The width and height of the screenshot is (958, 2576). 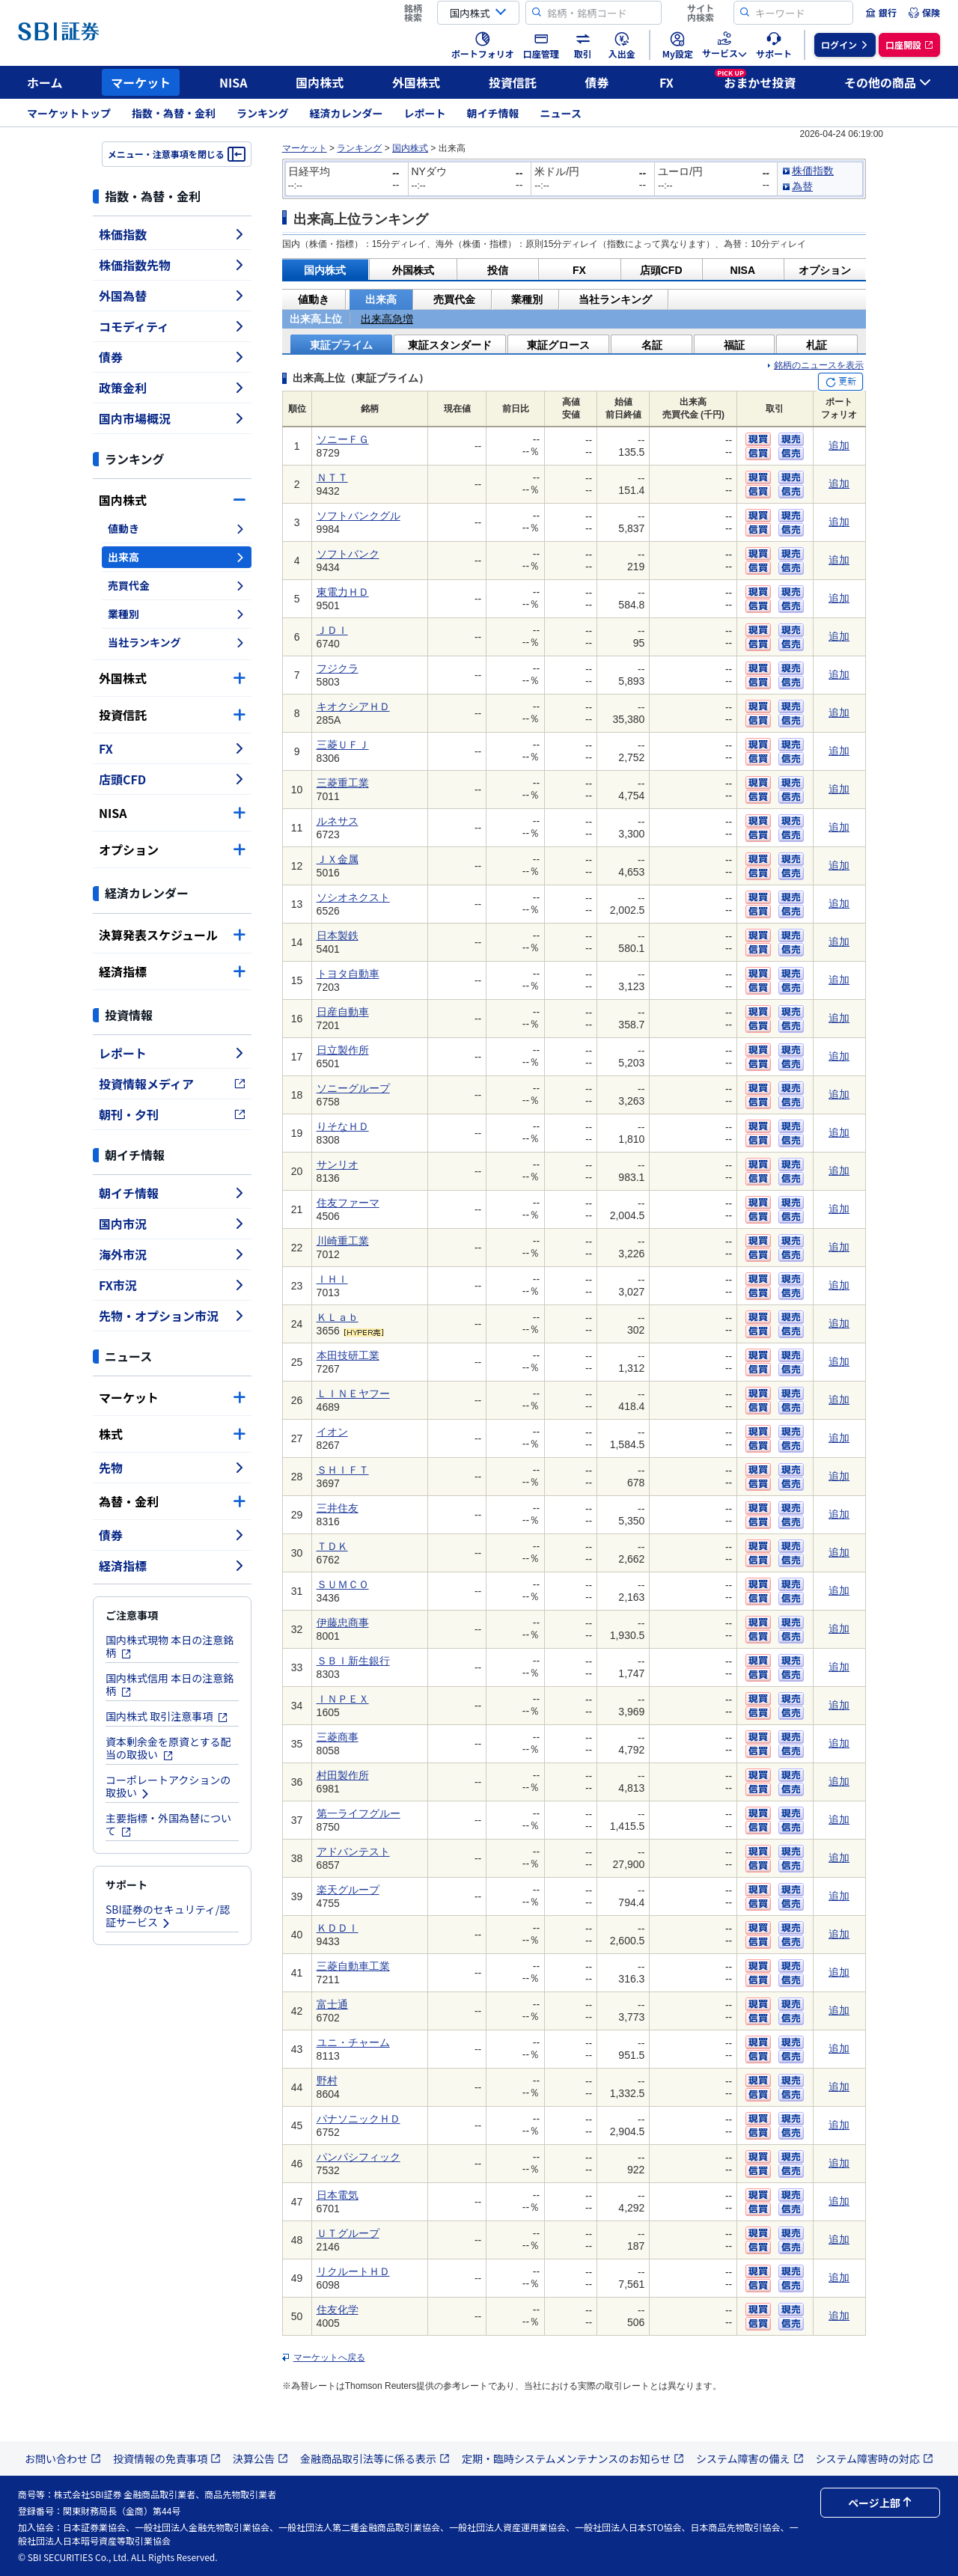 What do you see at coordinates (172, 1285) in the screenshot?
I see `FX市況` at bounding box center [172, 1285].